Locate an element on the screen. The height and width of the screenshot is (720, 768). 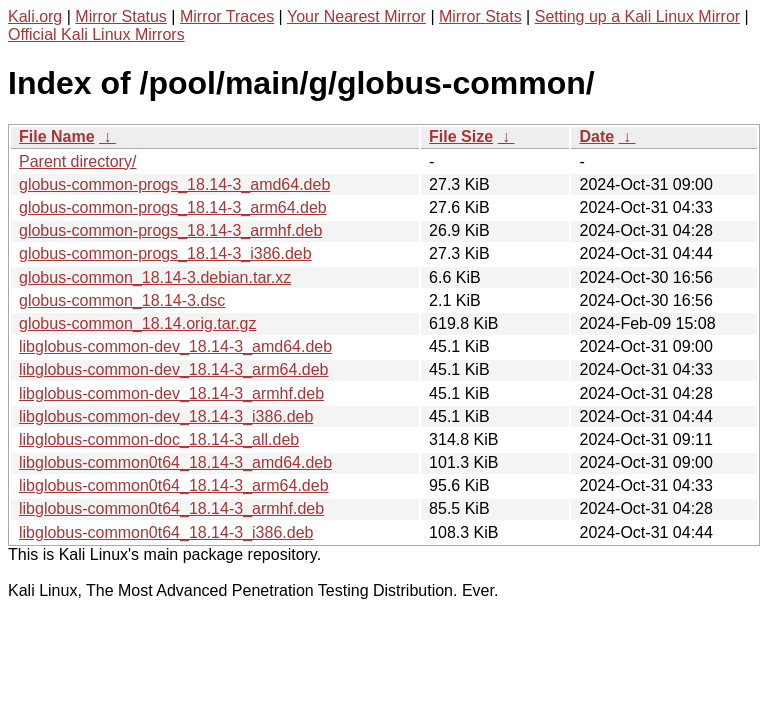
Mirror Status is located at coordinates (121, 16).